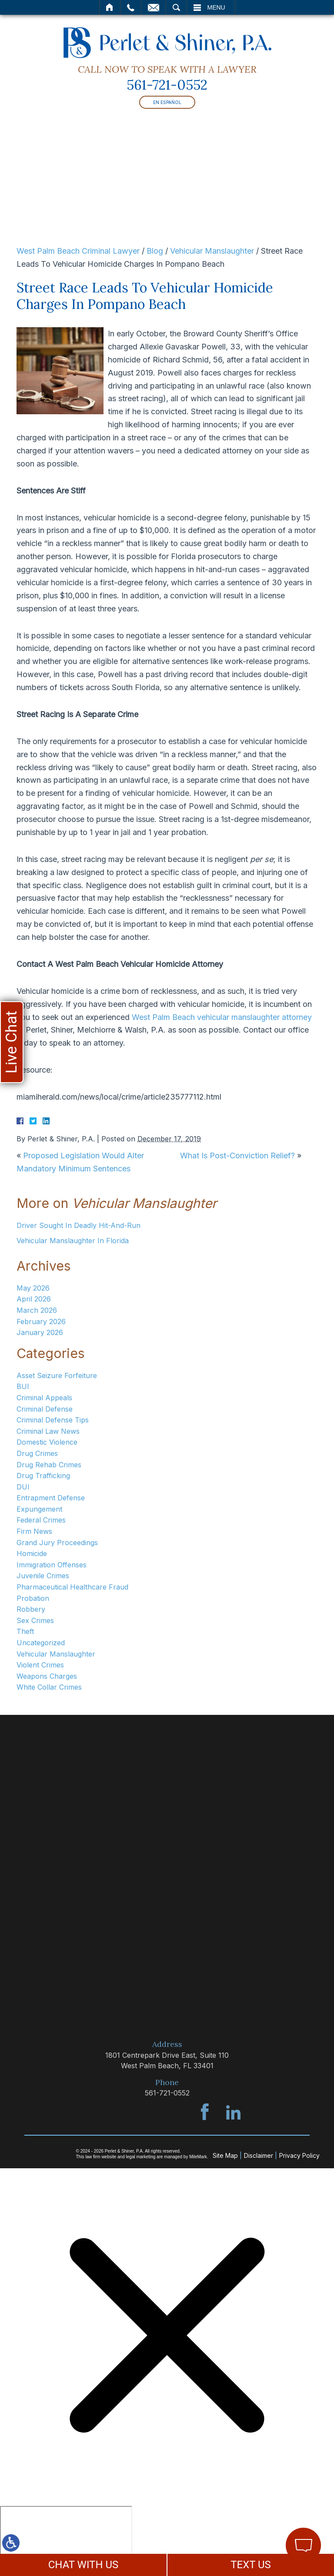 The height and width of the screenshot is (2576, 334). What do you see at coordinates (78, 1225) in the screenshot?
I see `Driver Sought In Deadly Hit-And-Run` at bounding box center [78, 1225].